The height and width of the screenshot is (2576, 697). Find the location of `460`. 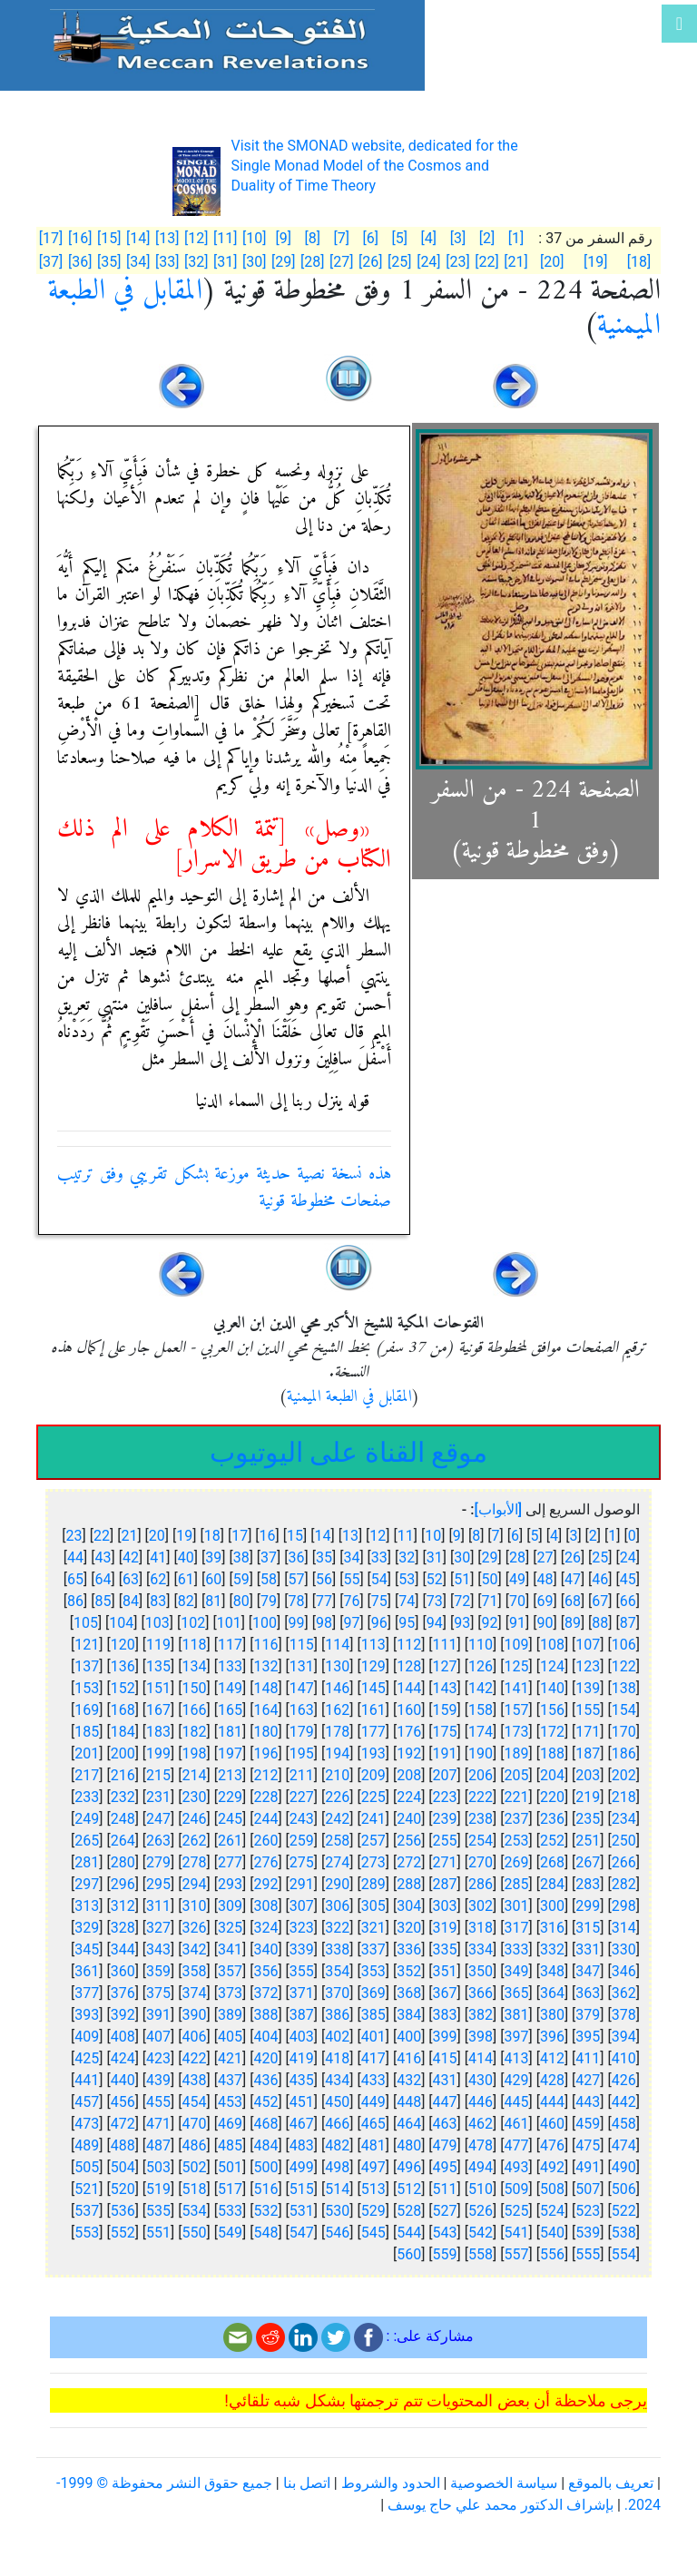

460 is located at coordinates (552, 2123).